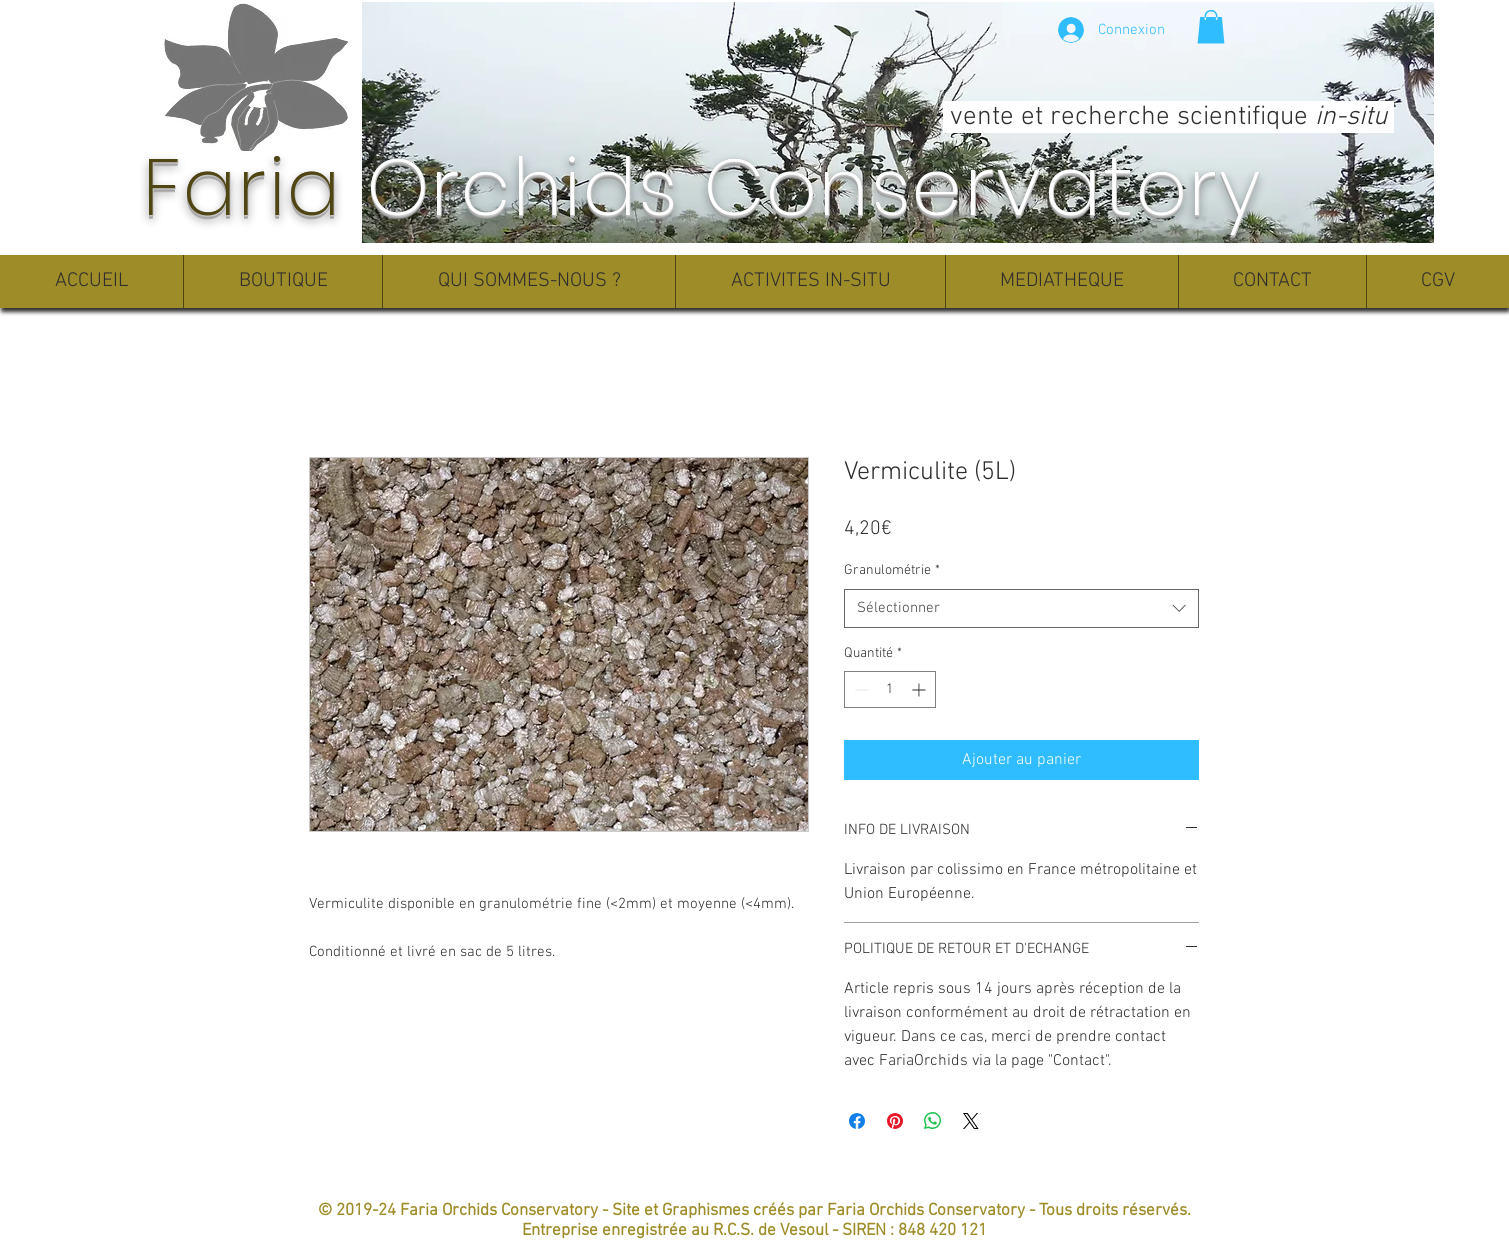 This screenshot has width=1509, height=1241. I want to click on [button], so click(1211, 26).